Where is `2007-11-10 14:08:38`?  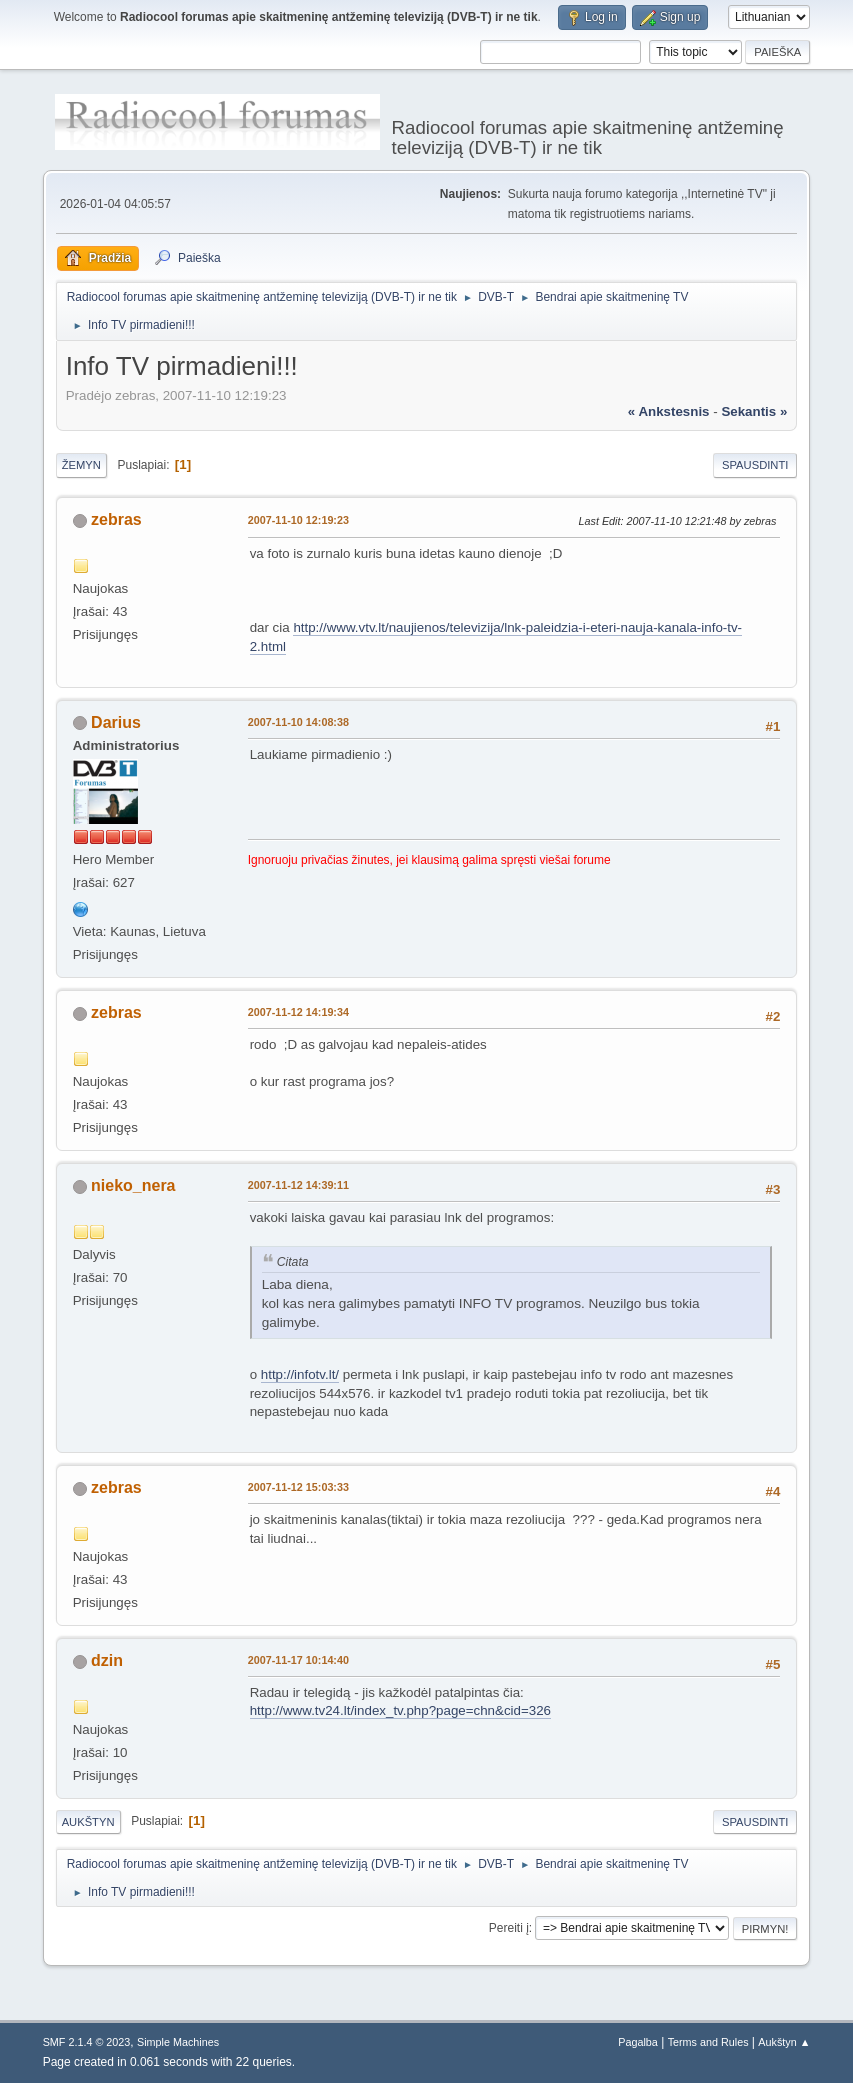 2007-11-10 14:08:38 is located at coordinates (298, 722).